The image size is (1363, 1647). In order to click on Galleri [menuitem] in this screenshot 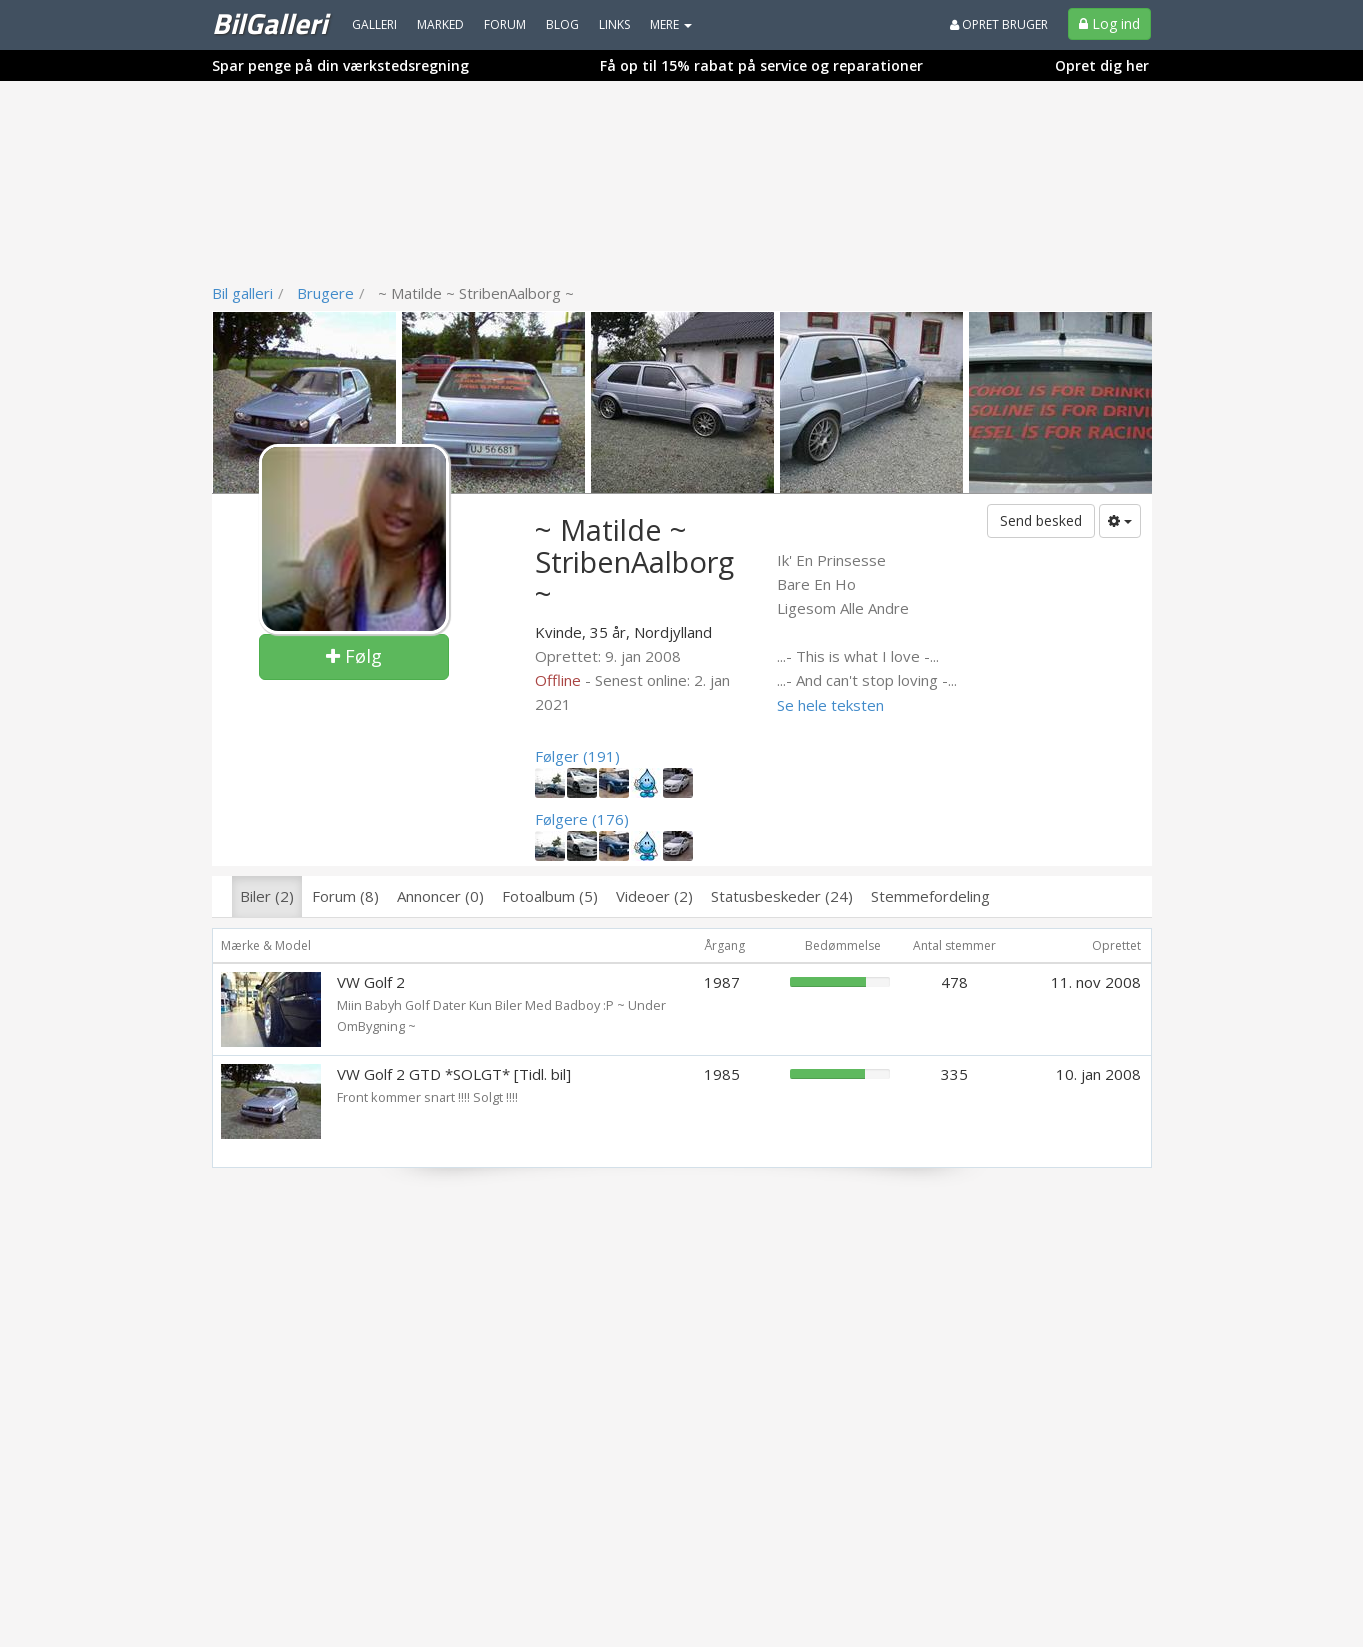, I will do `click(374, 24)`.